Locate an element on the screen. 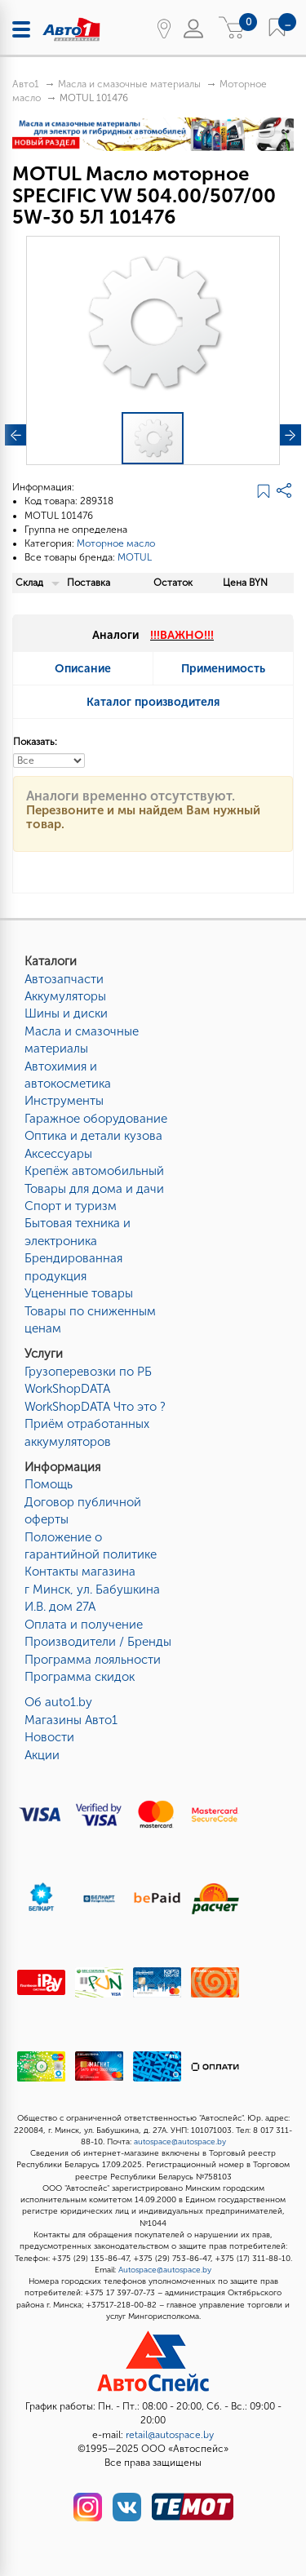 This screenshot has width=306, height=2576. Масла и смазочные материалы is located at coordinates (129, 84).